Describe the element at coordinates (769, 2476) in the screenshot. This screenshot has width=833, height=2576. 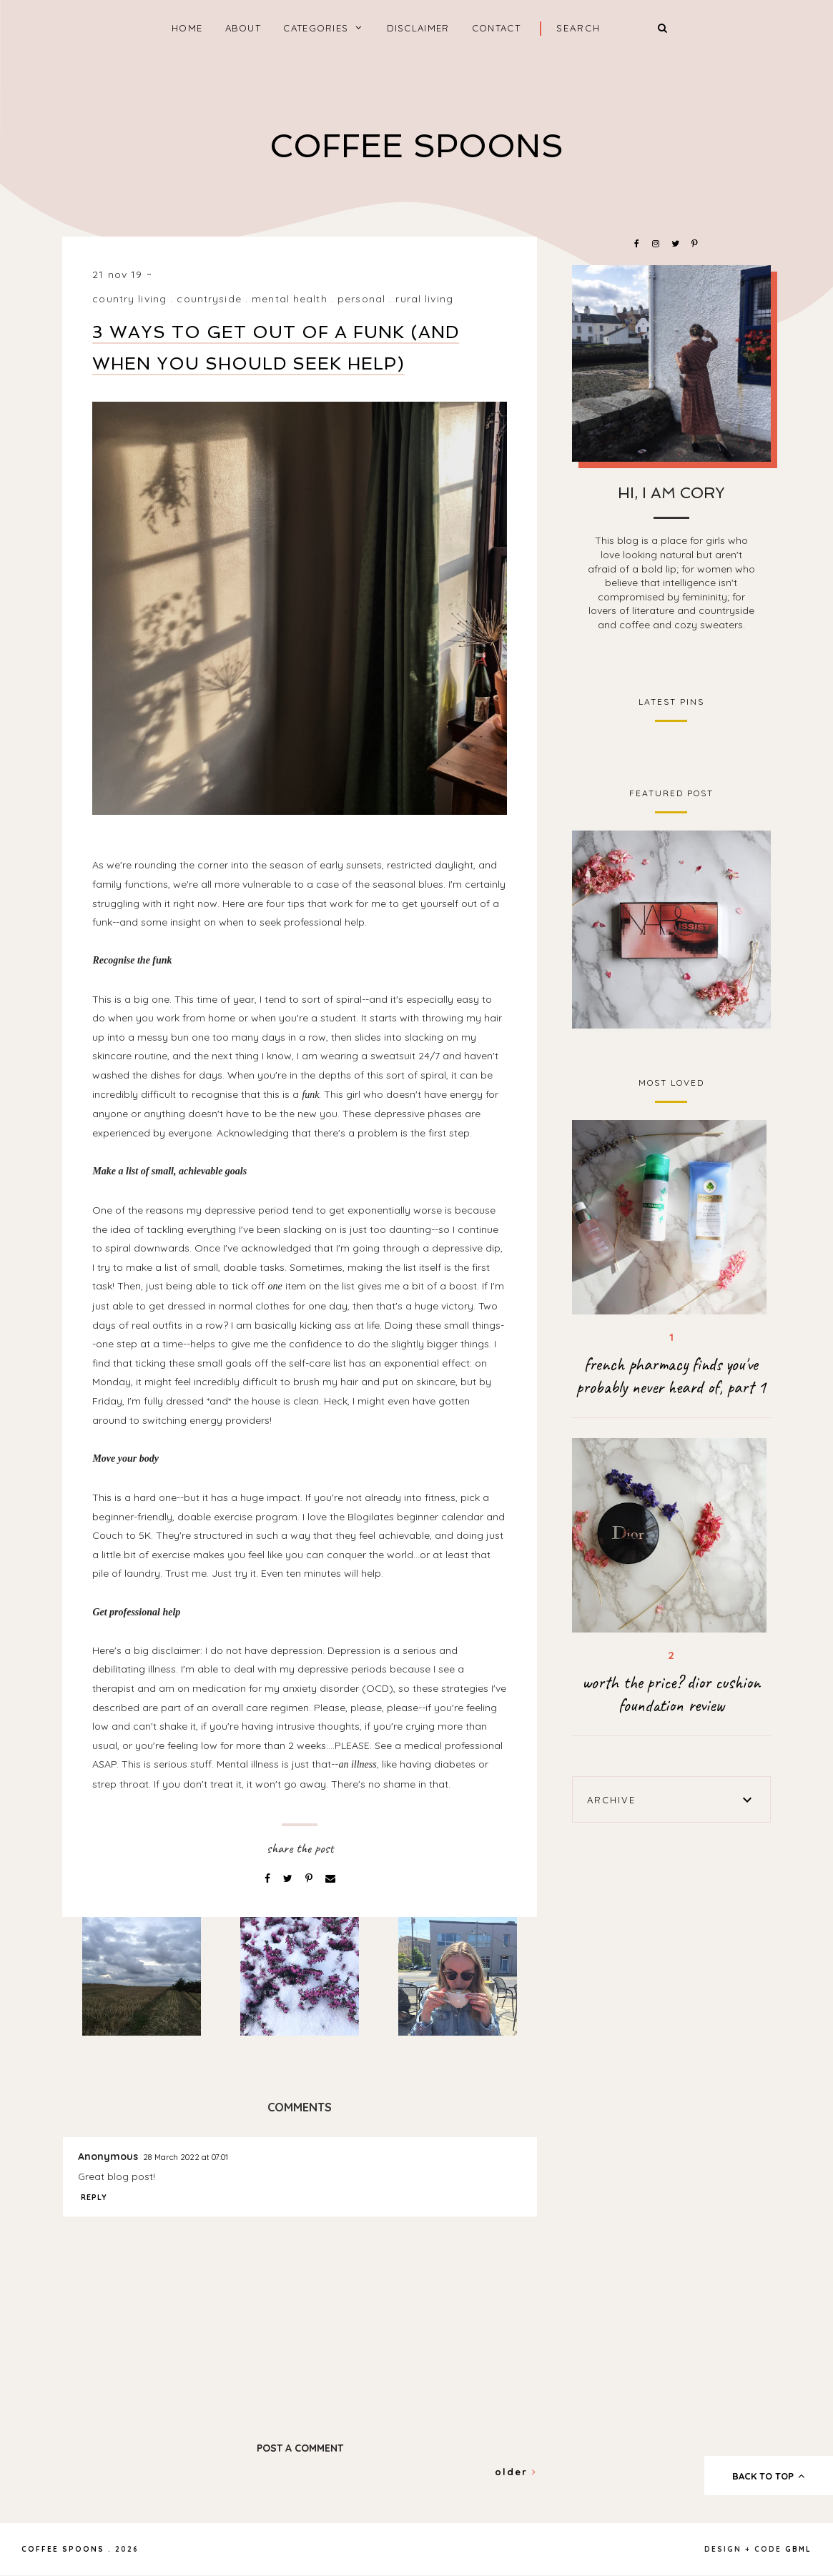
I see `back to top` at that location.